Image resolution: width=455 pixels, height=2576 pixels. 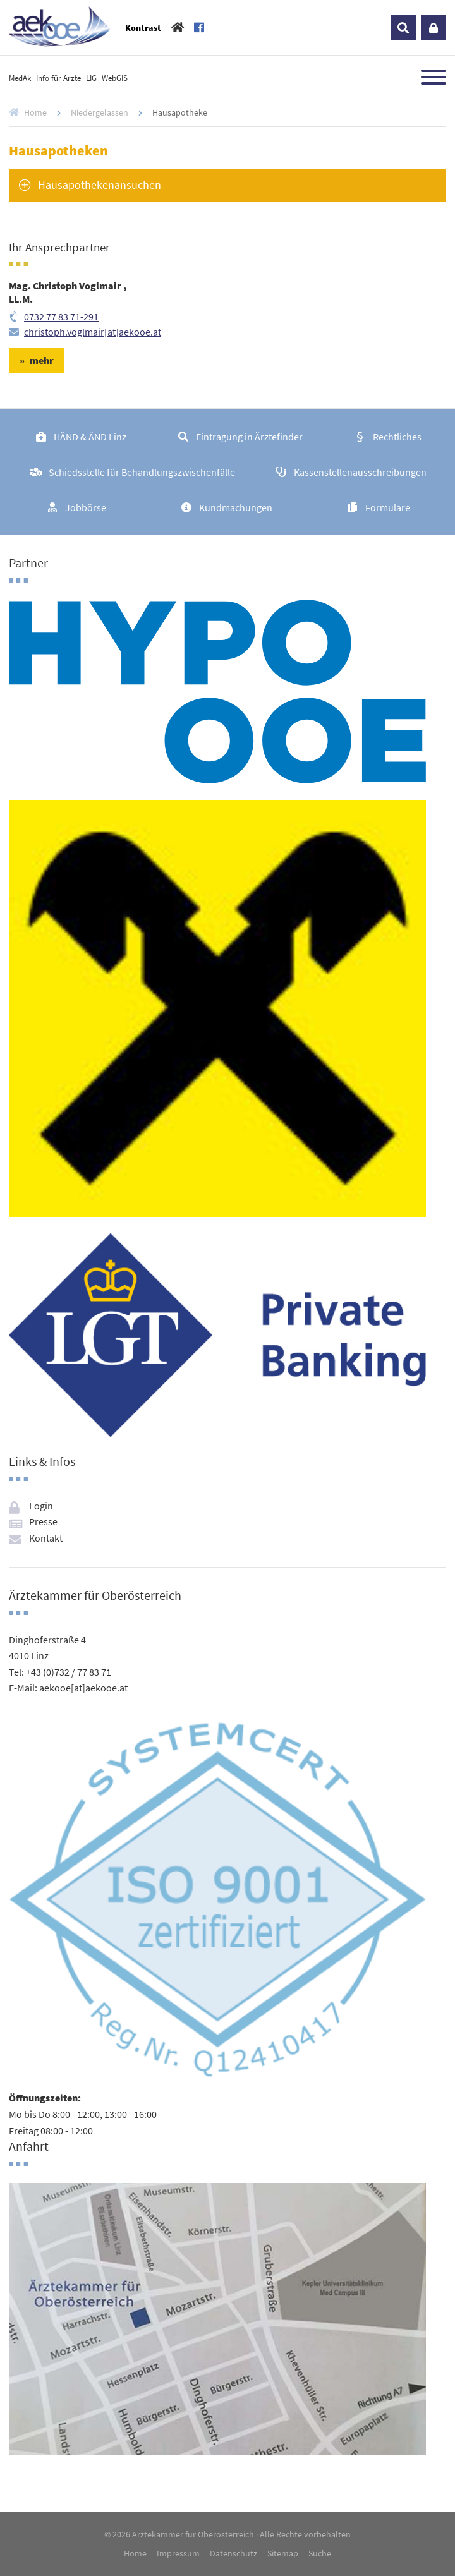 What do you see at coordinates (90, 436) in the screenshot?
I see `HÄND & ÄND Linz` at bounding box center [90, 436].